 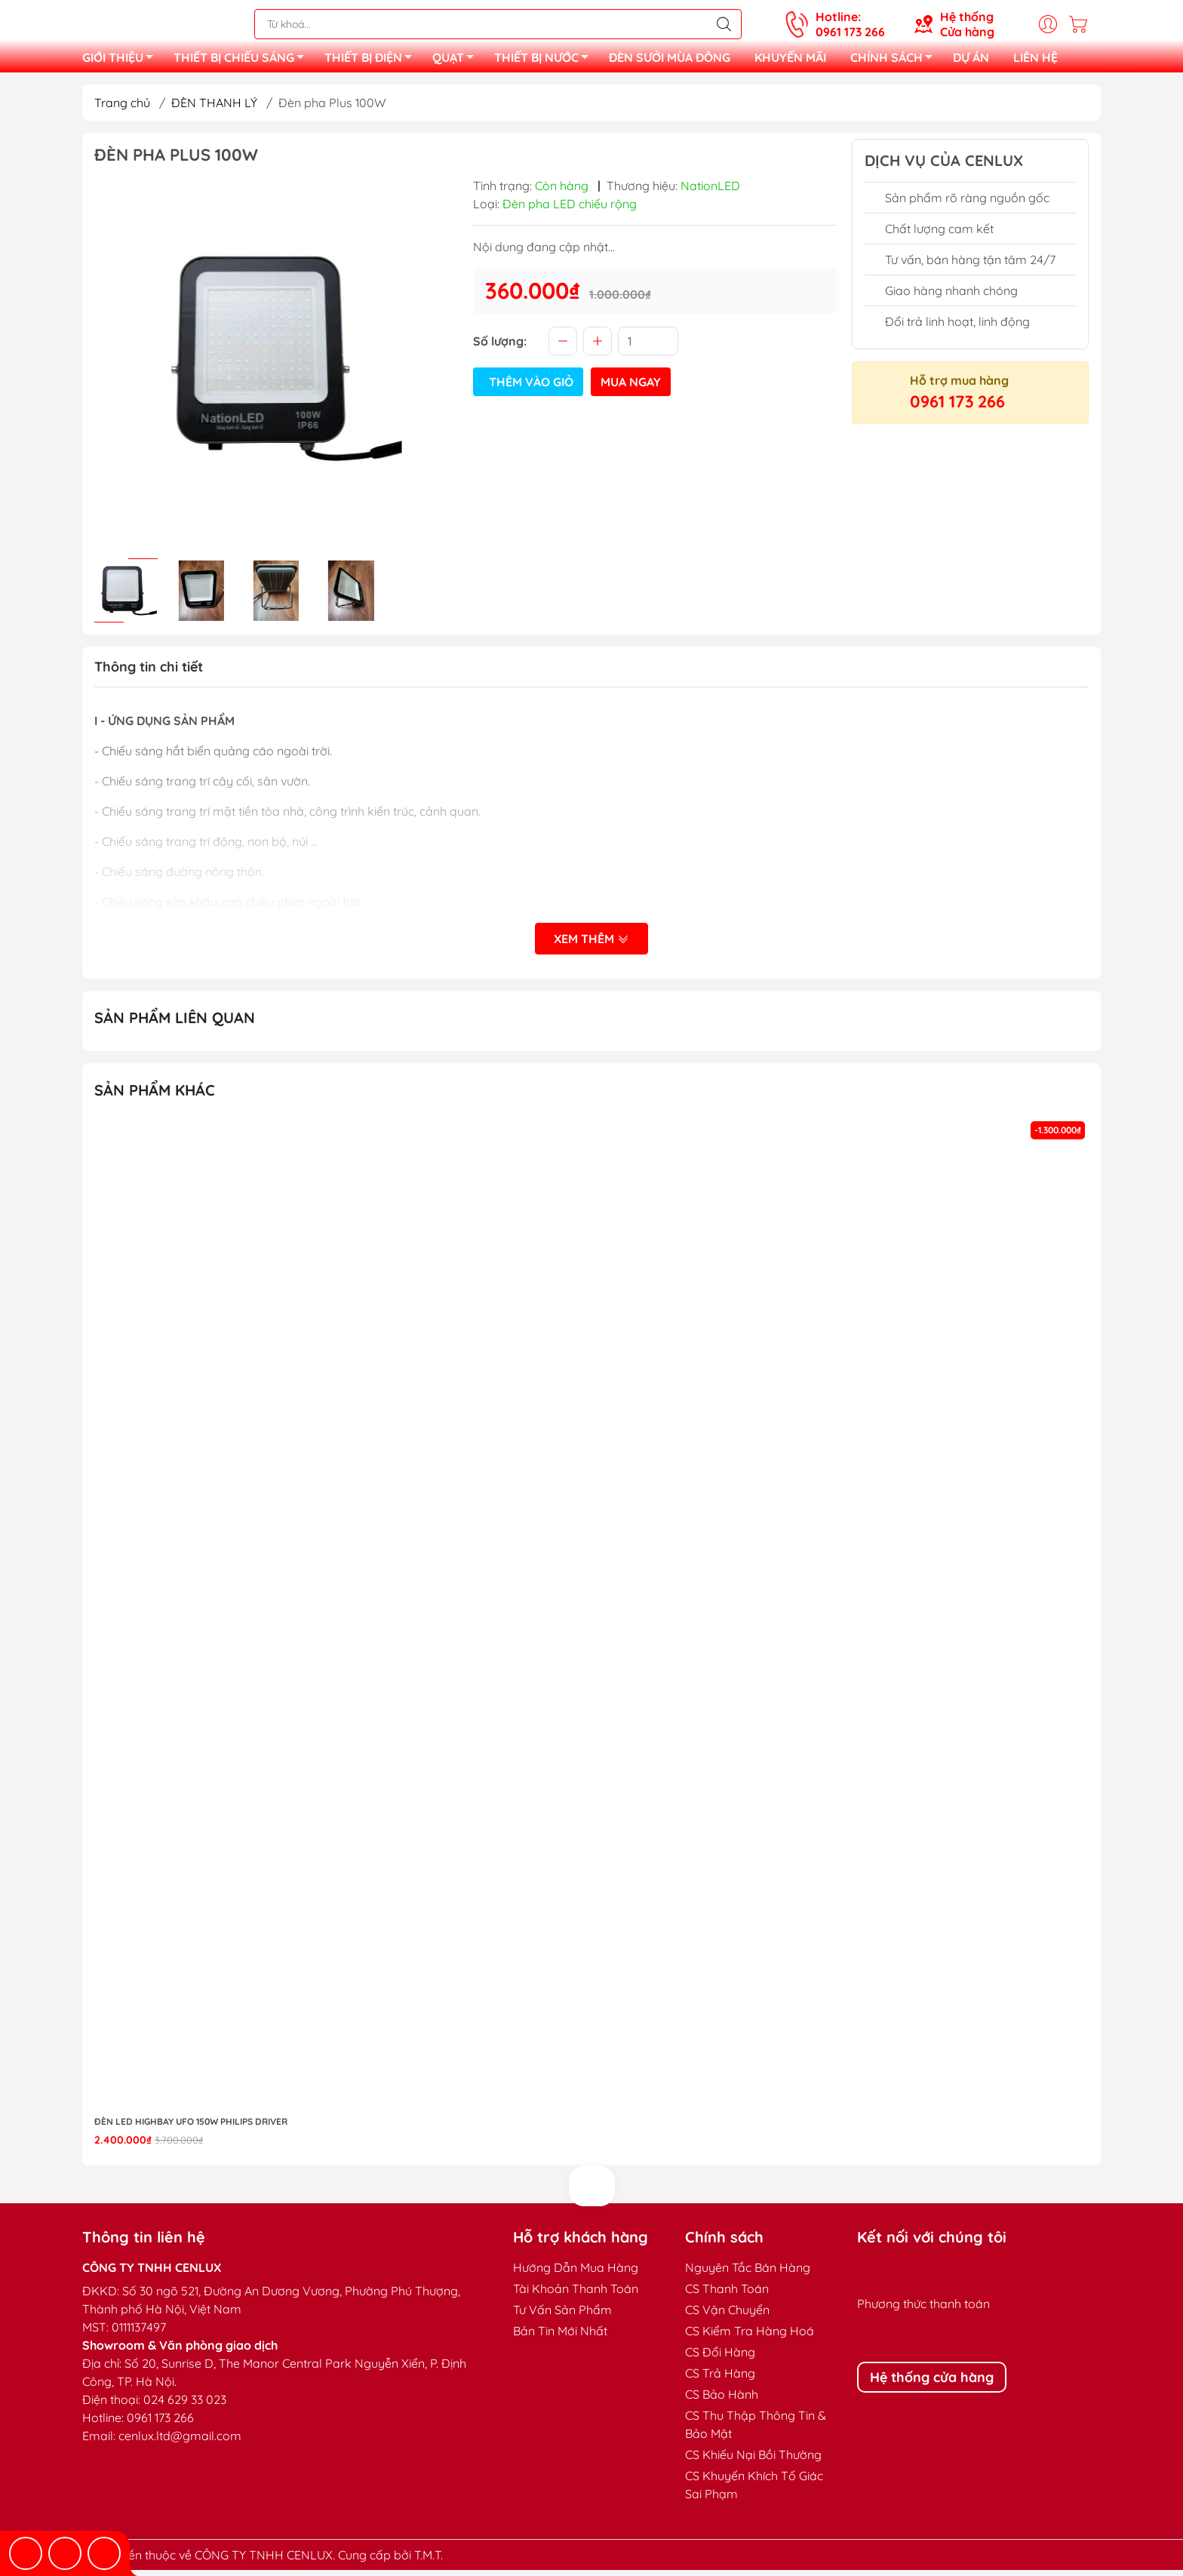 What do you see at coordinates (575, 2273) in the screenshot?
I see `Hướng Dẫn Mua Hàng` at bounding box center [575, 2273].